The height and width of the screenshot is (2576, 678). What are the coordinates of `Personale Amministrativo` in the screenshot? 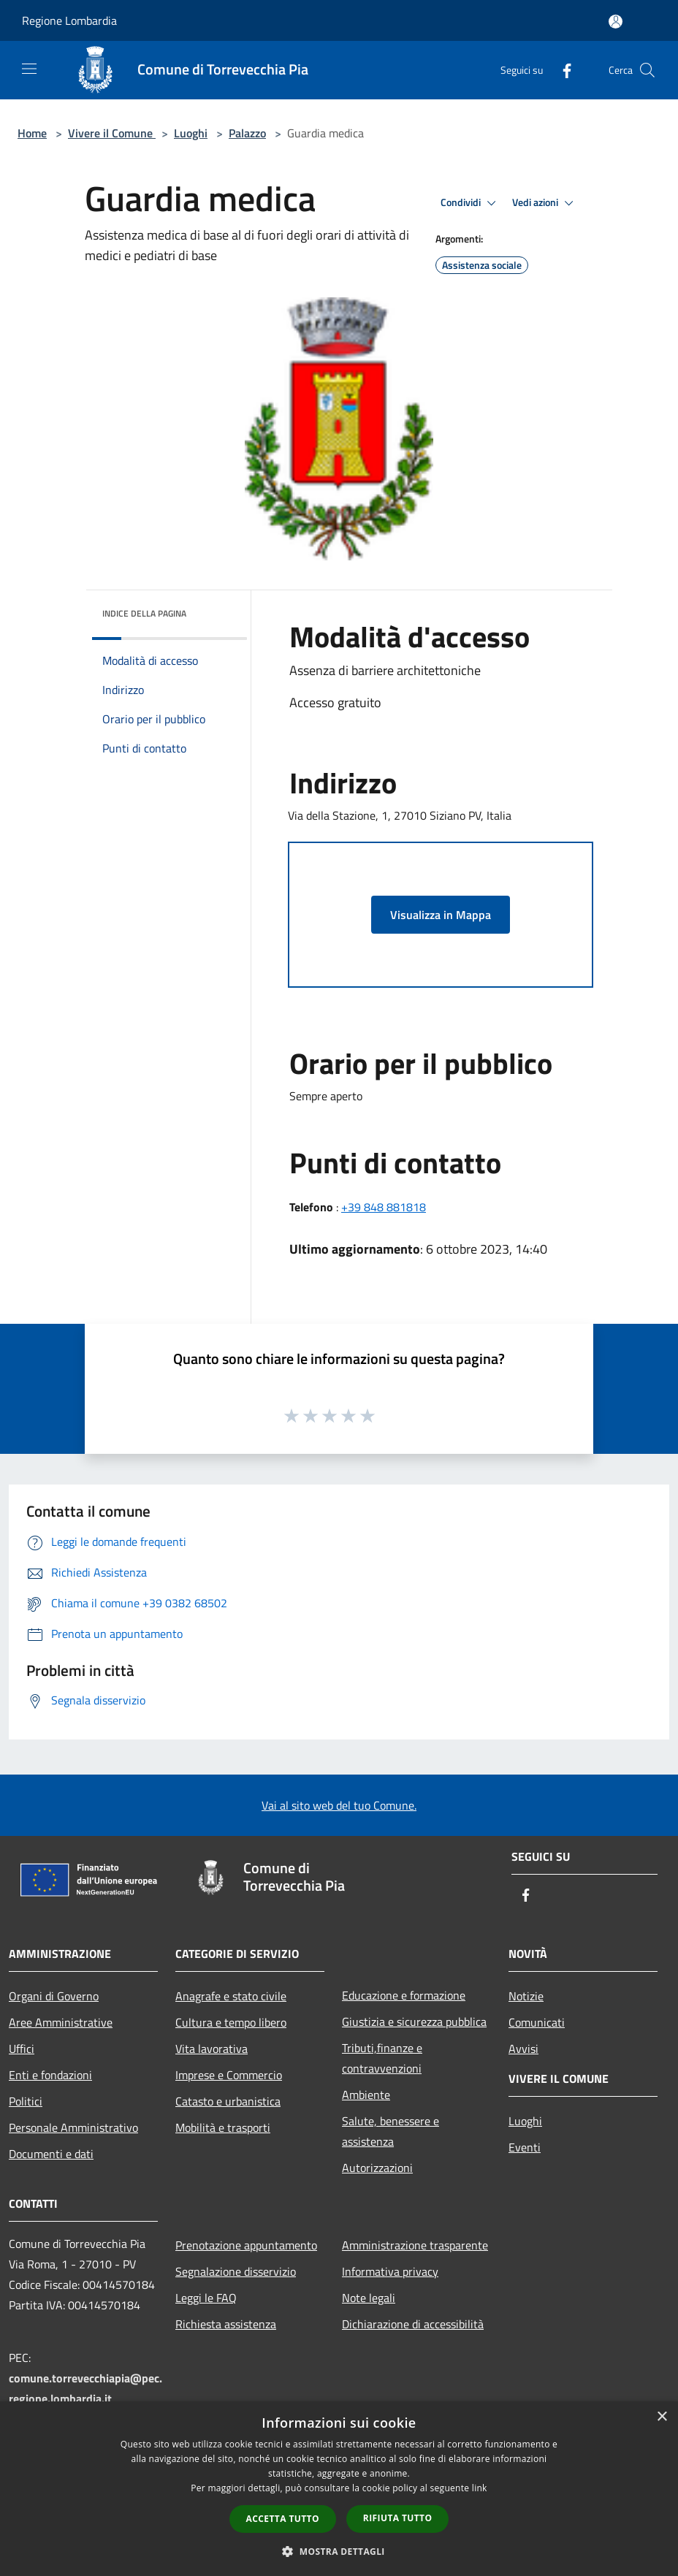 It's located at (73, 2127).